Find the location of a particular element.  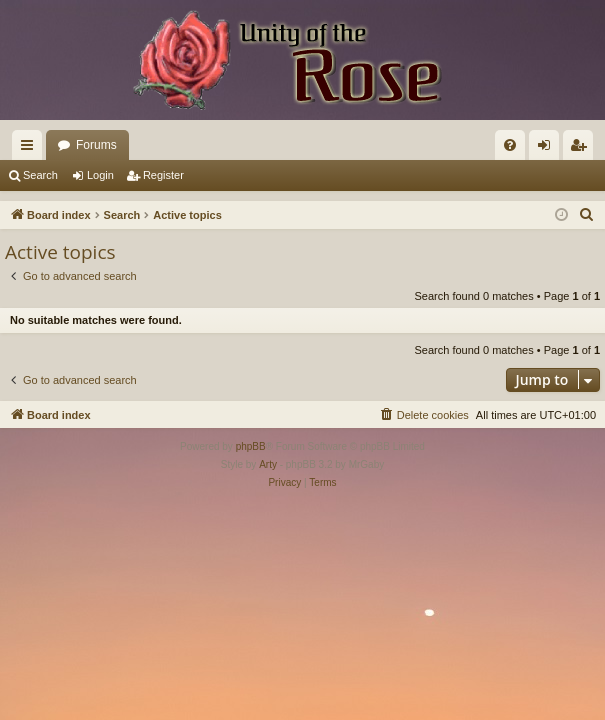

Register [menuitem] is located at coordinates (582, 149).